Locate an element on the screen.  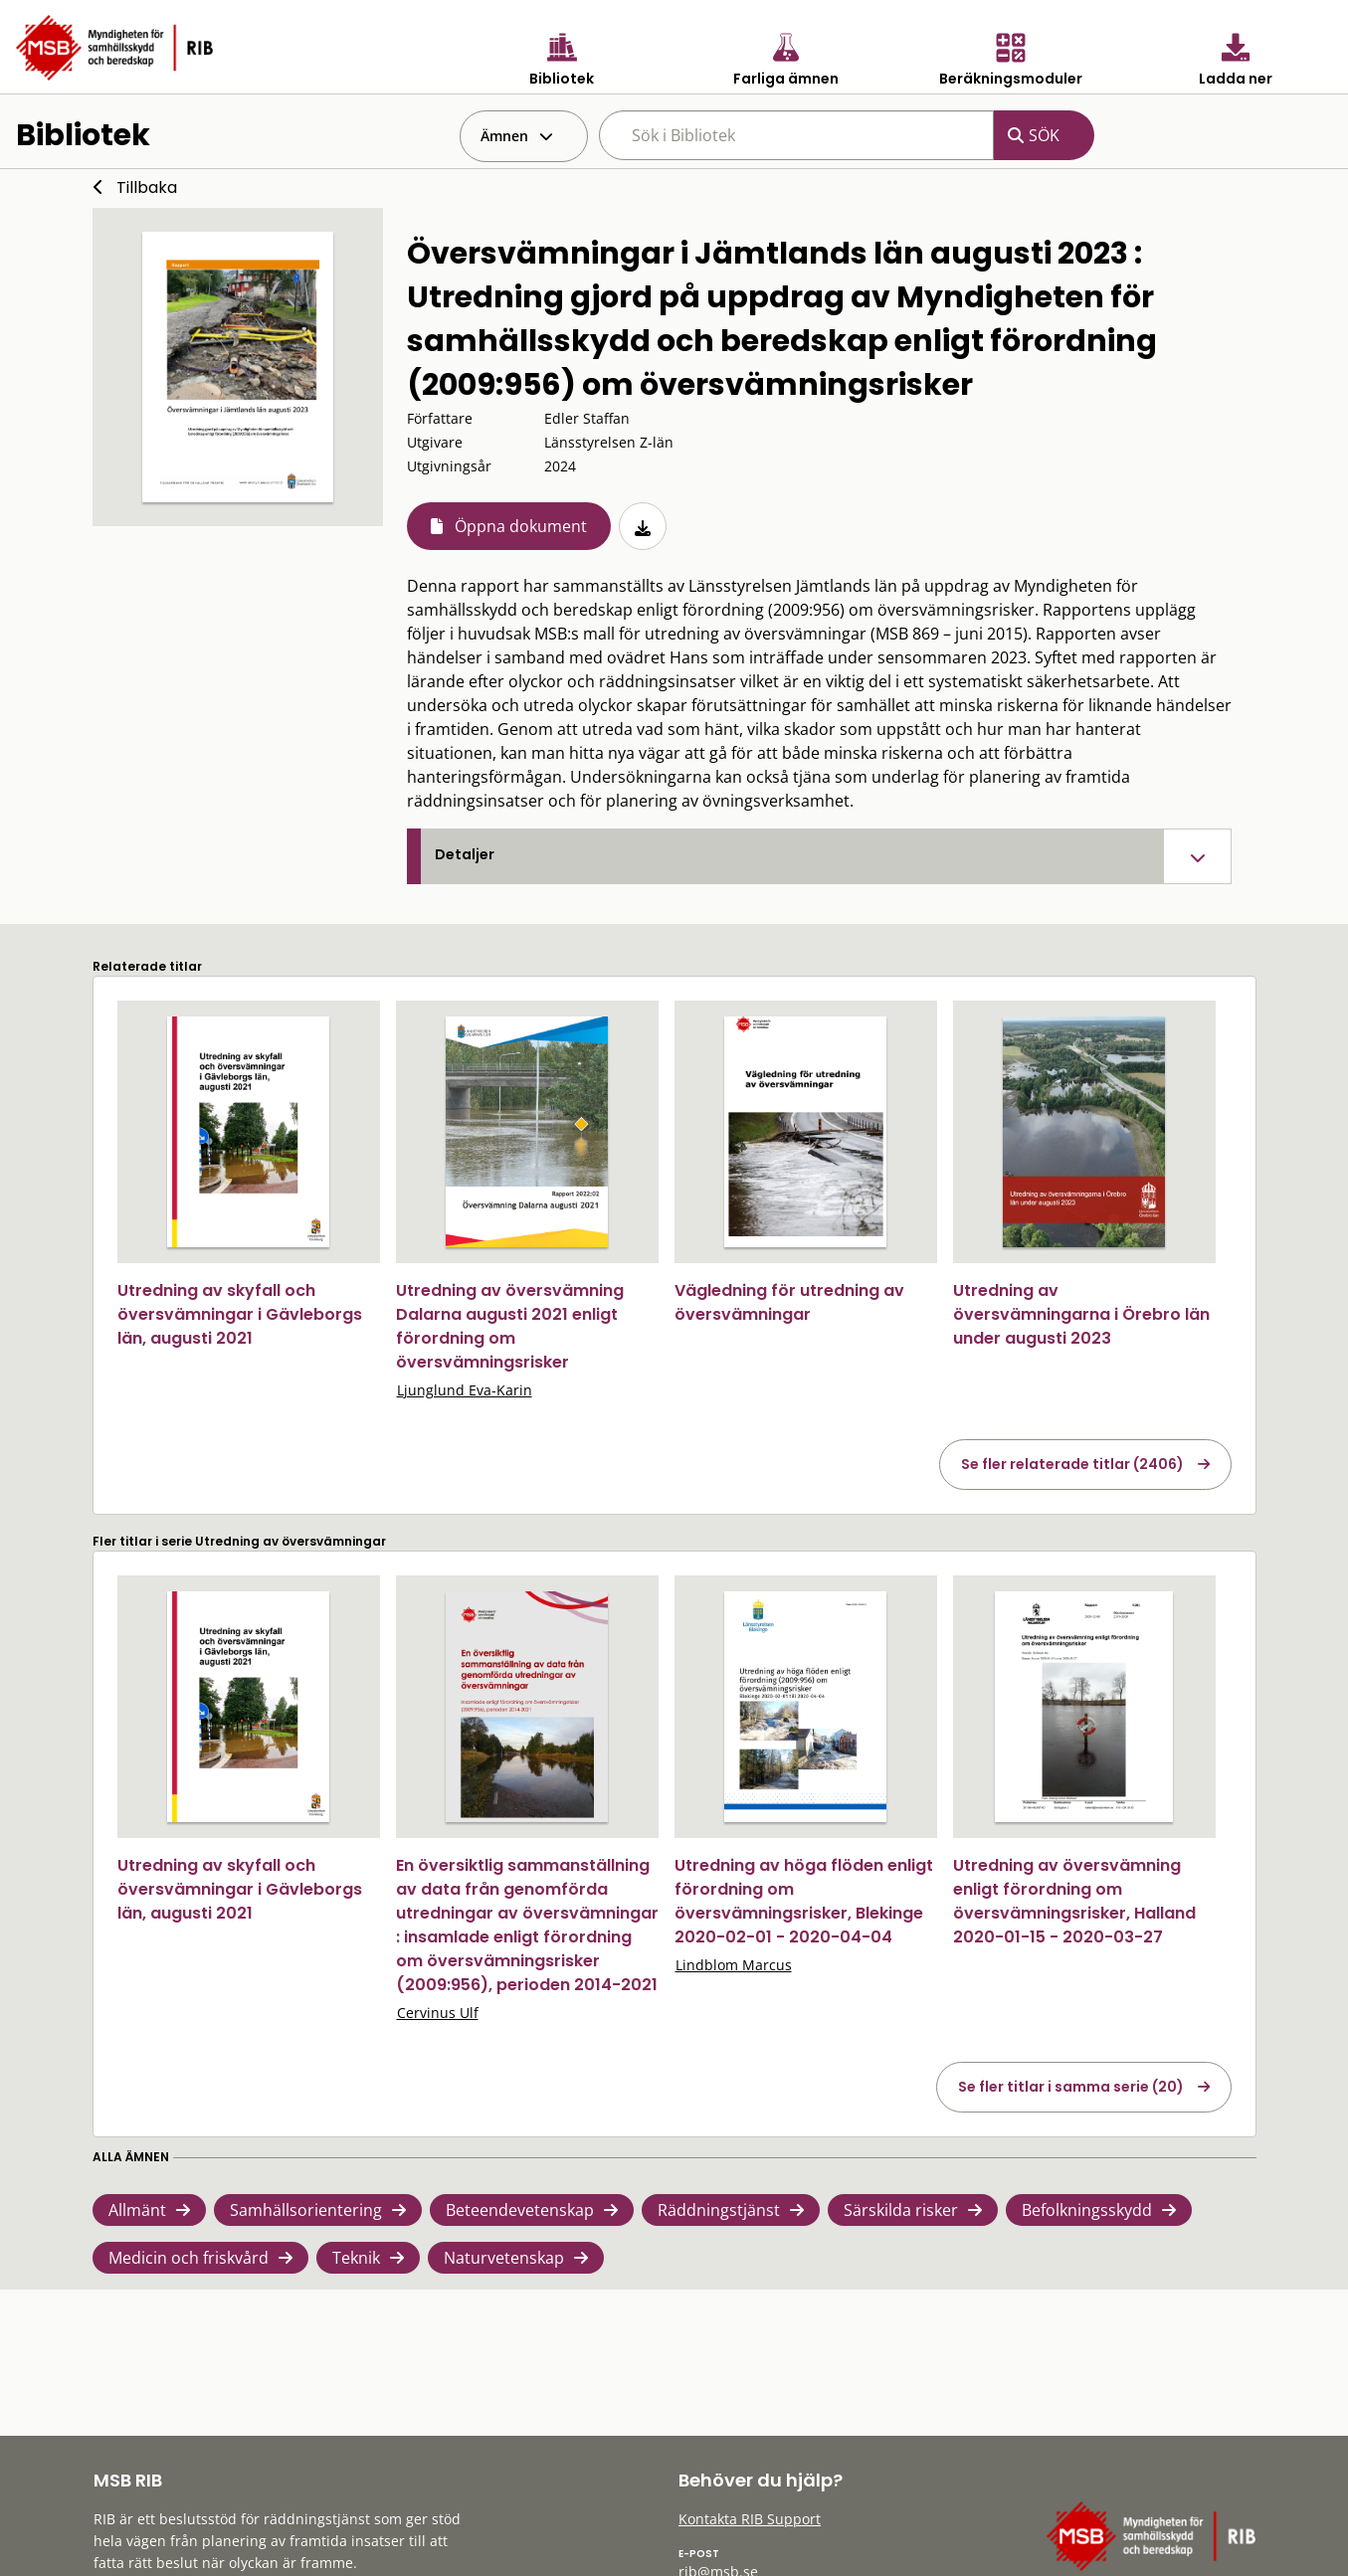
Cervinus Ulf is located at coordinates (438, 2012).